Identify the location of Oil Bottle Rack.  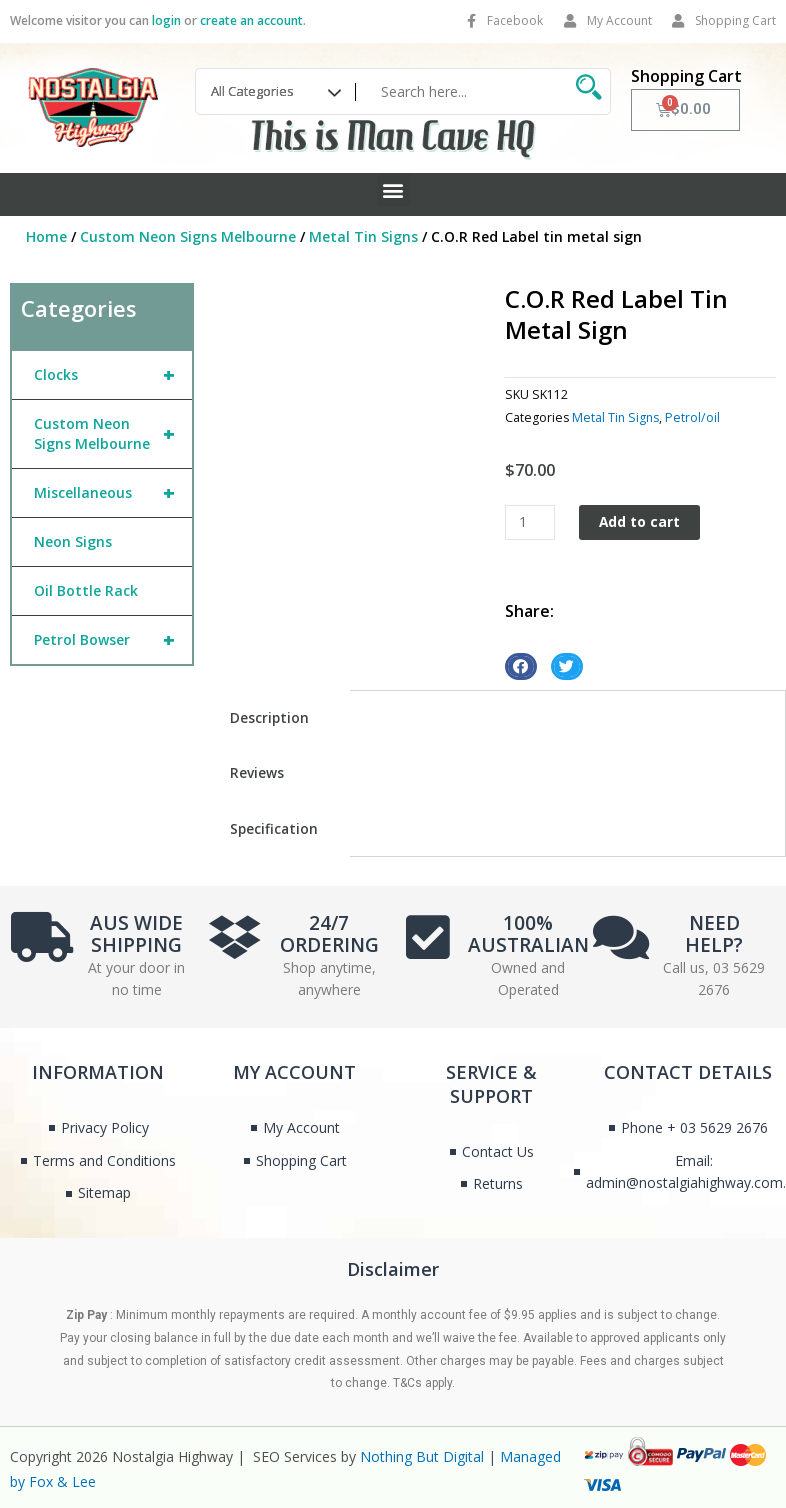
(86, 590).